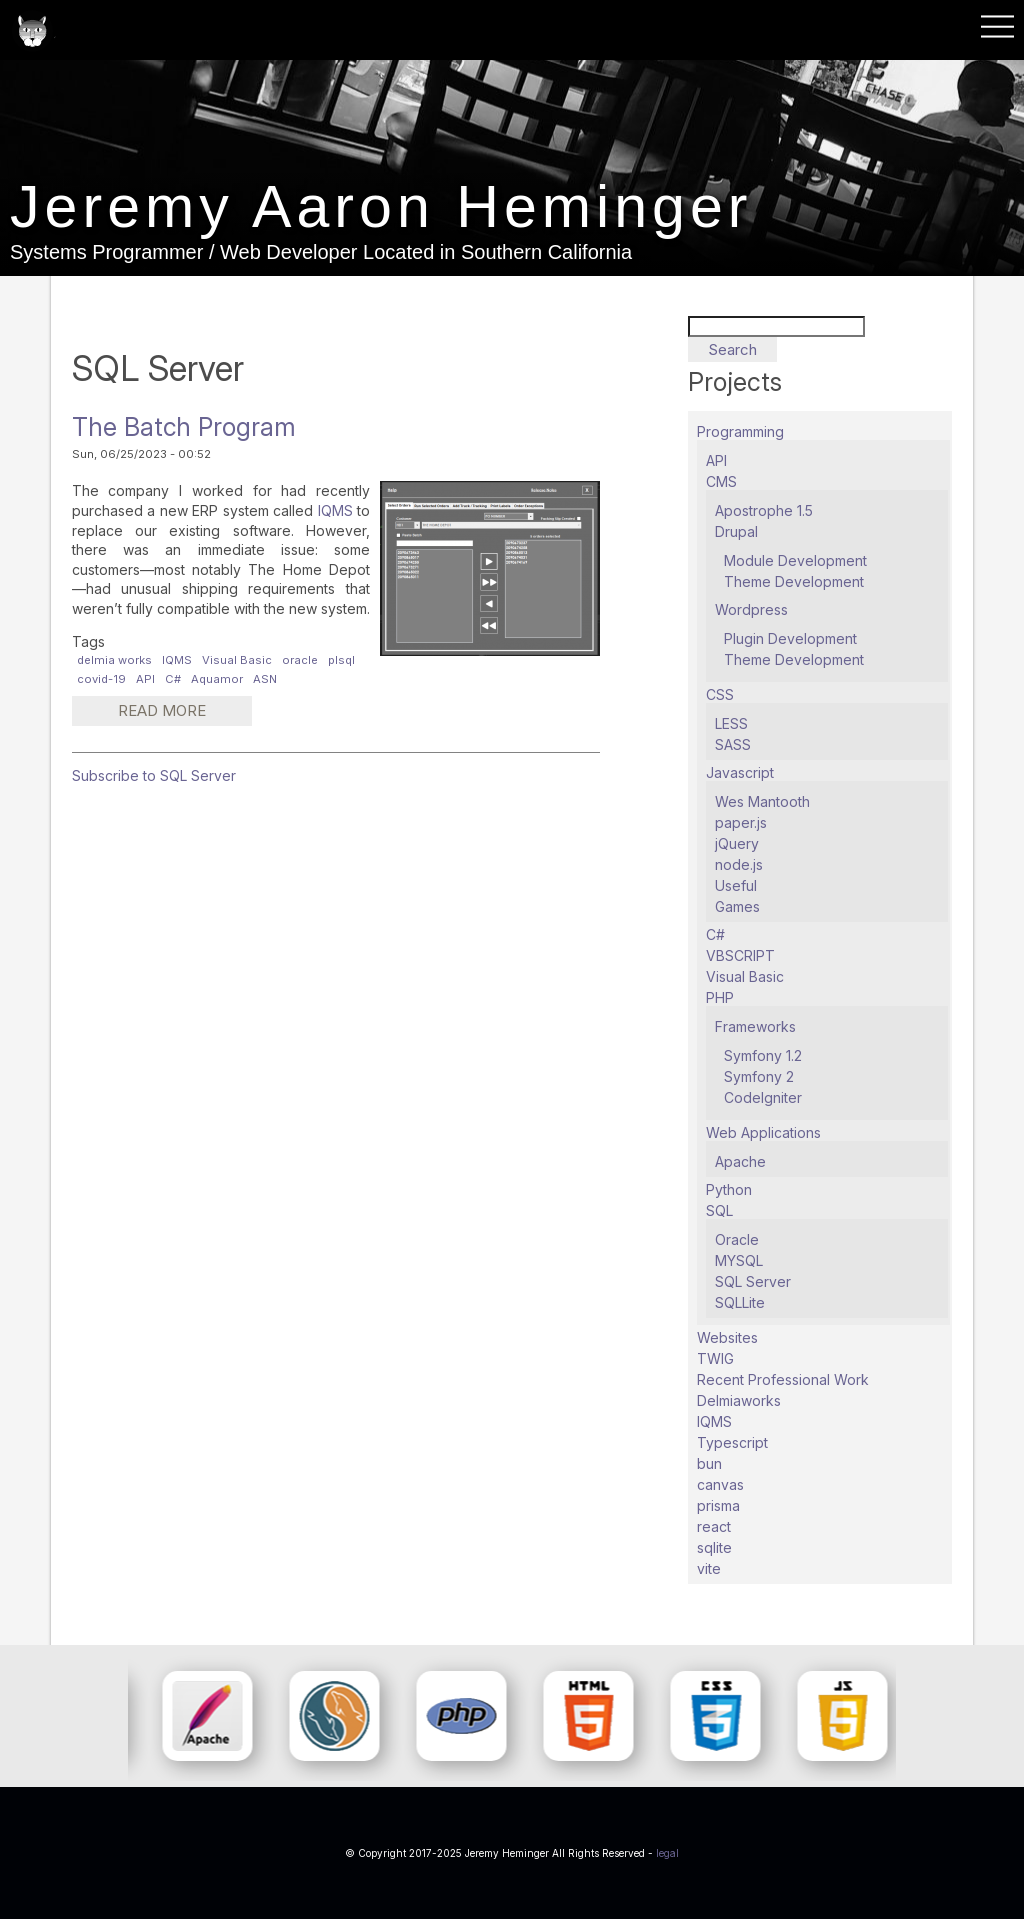 The width and height of the screenshot is (1024, 1919). Describe the element at coordinates (751, 609) in the screenshot. I see `Wordpress` at that location.